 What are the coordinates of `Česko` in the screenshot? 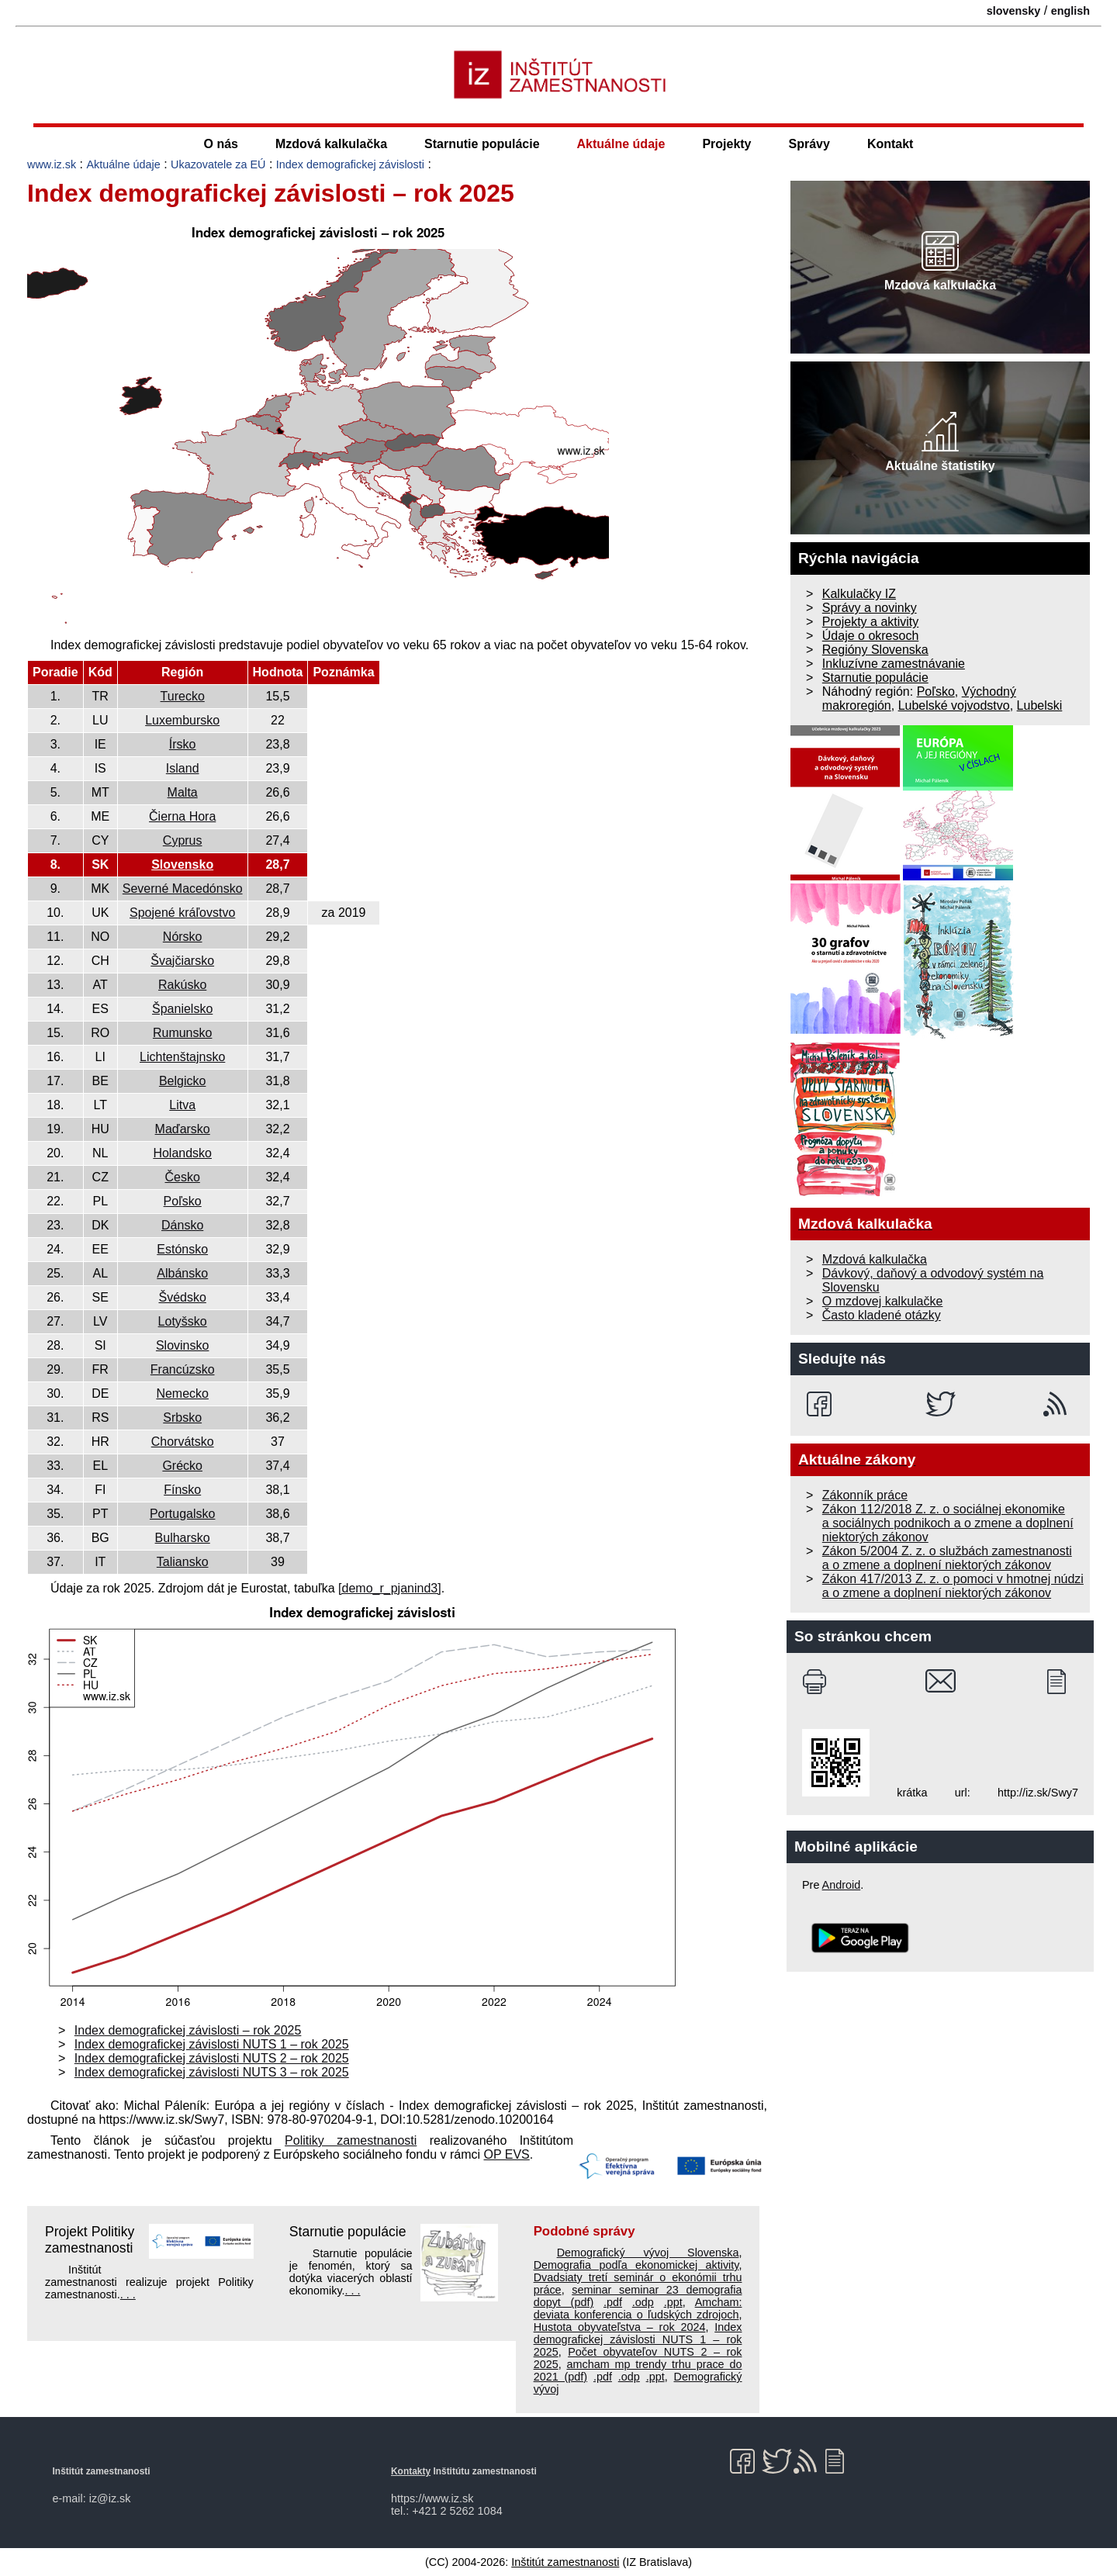 It's located at (182, 1177).